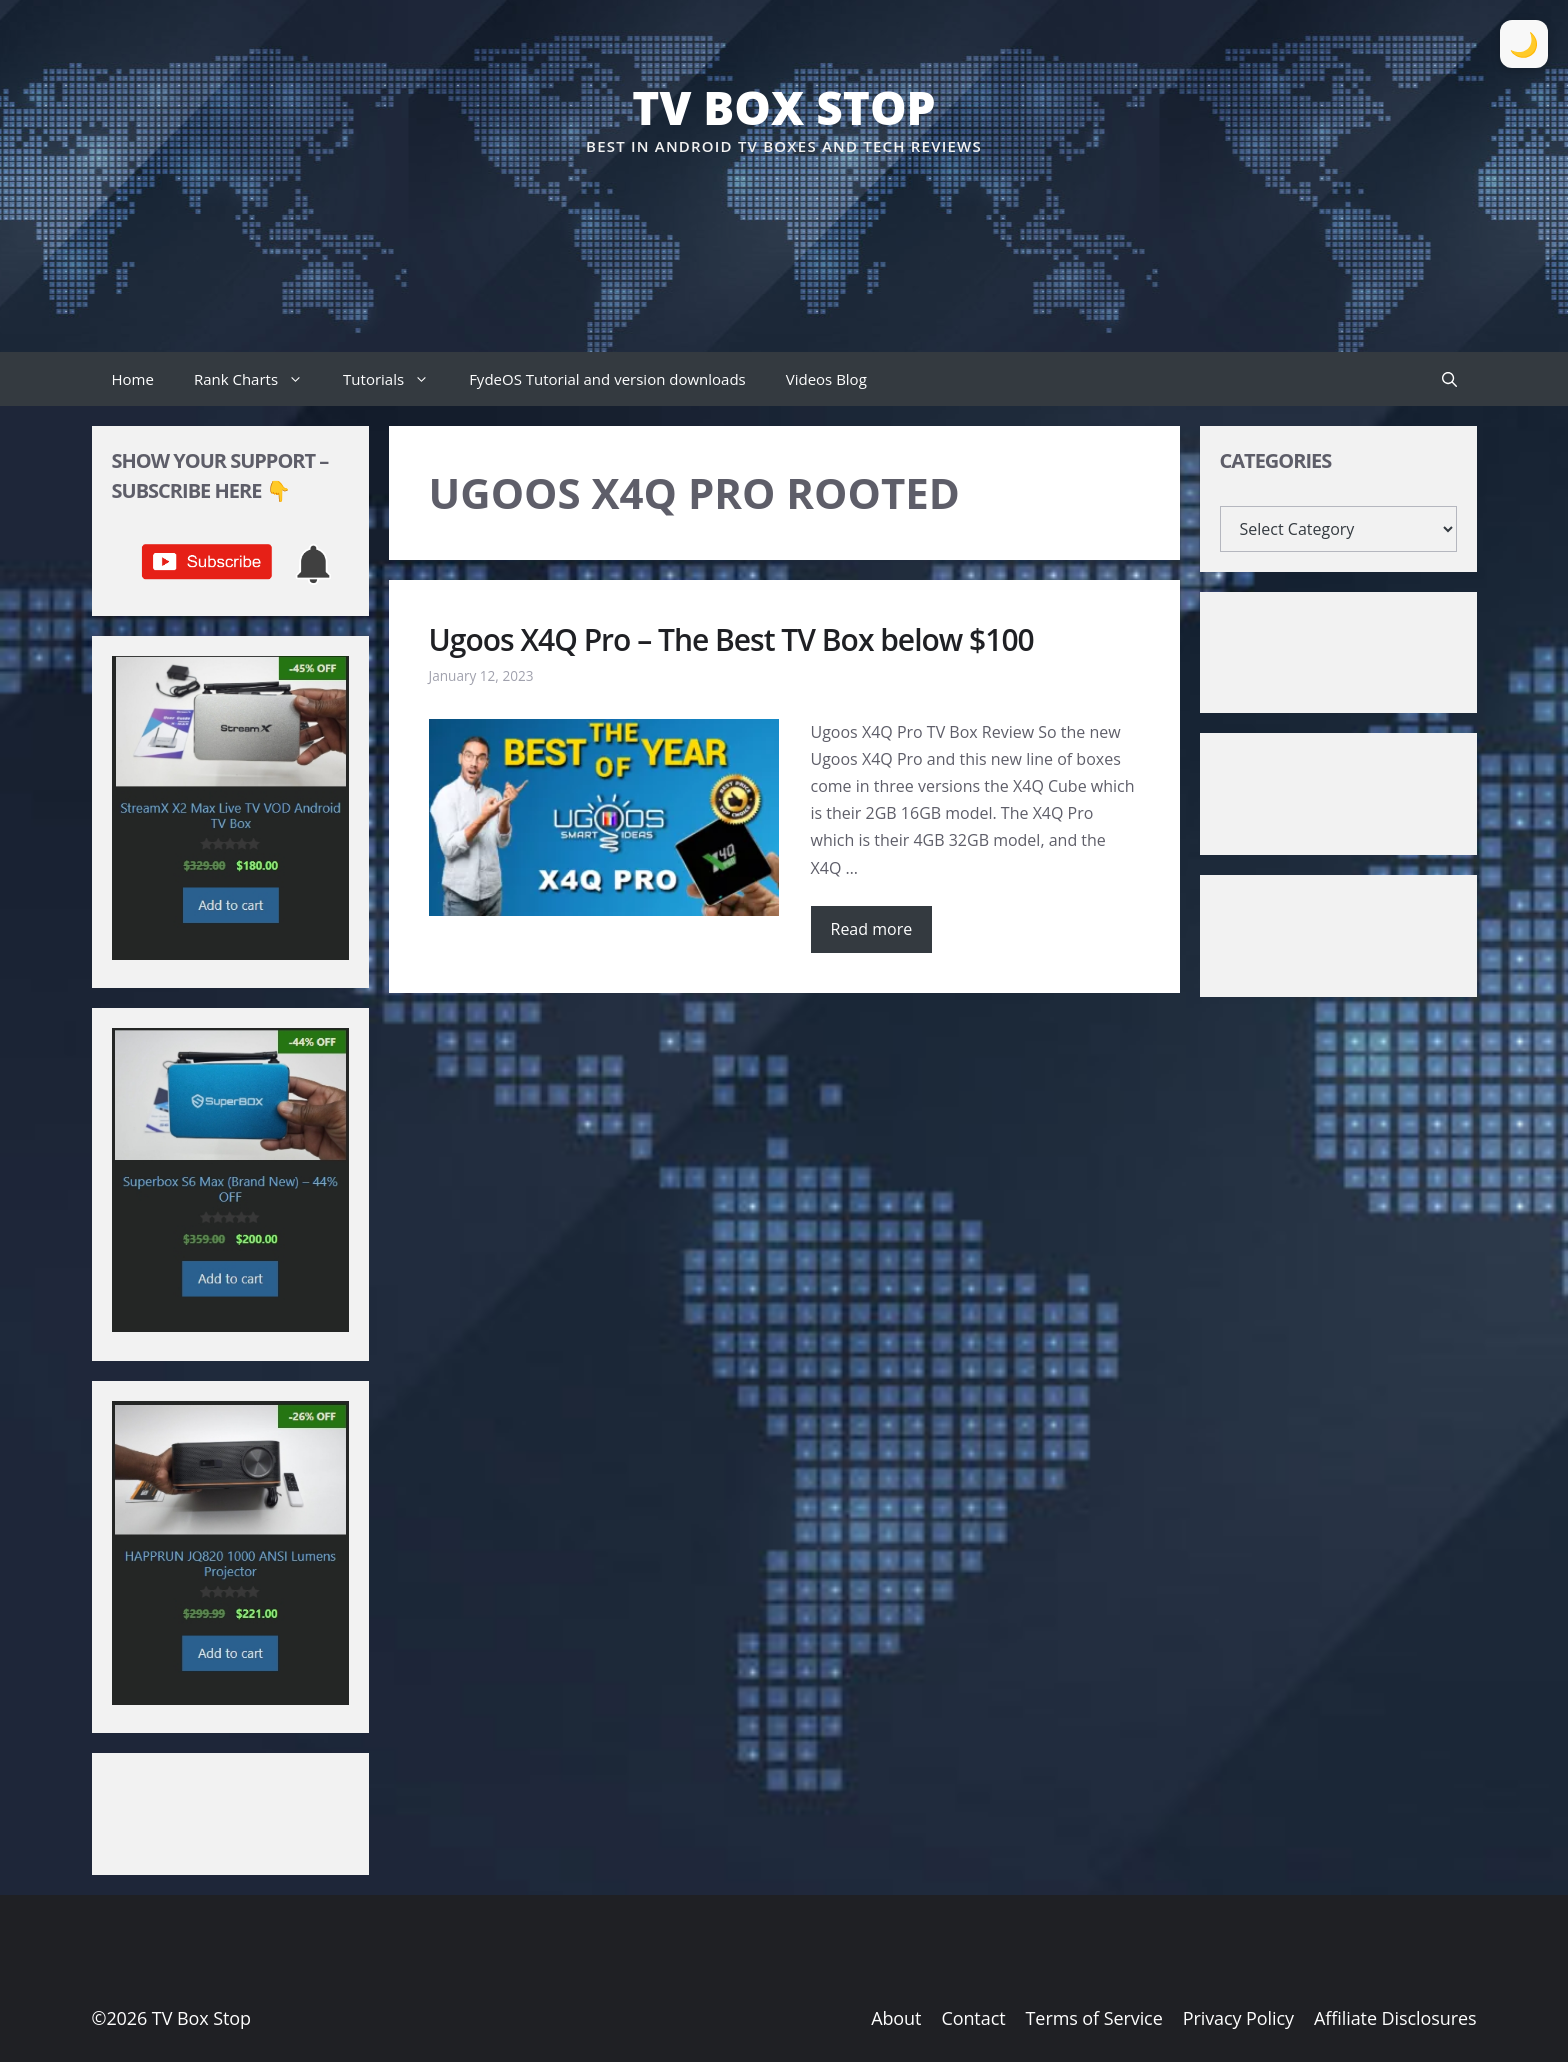  I want to click on Terms of Service, so click(1094, 2018).